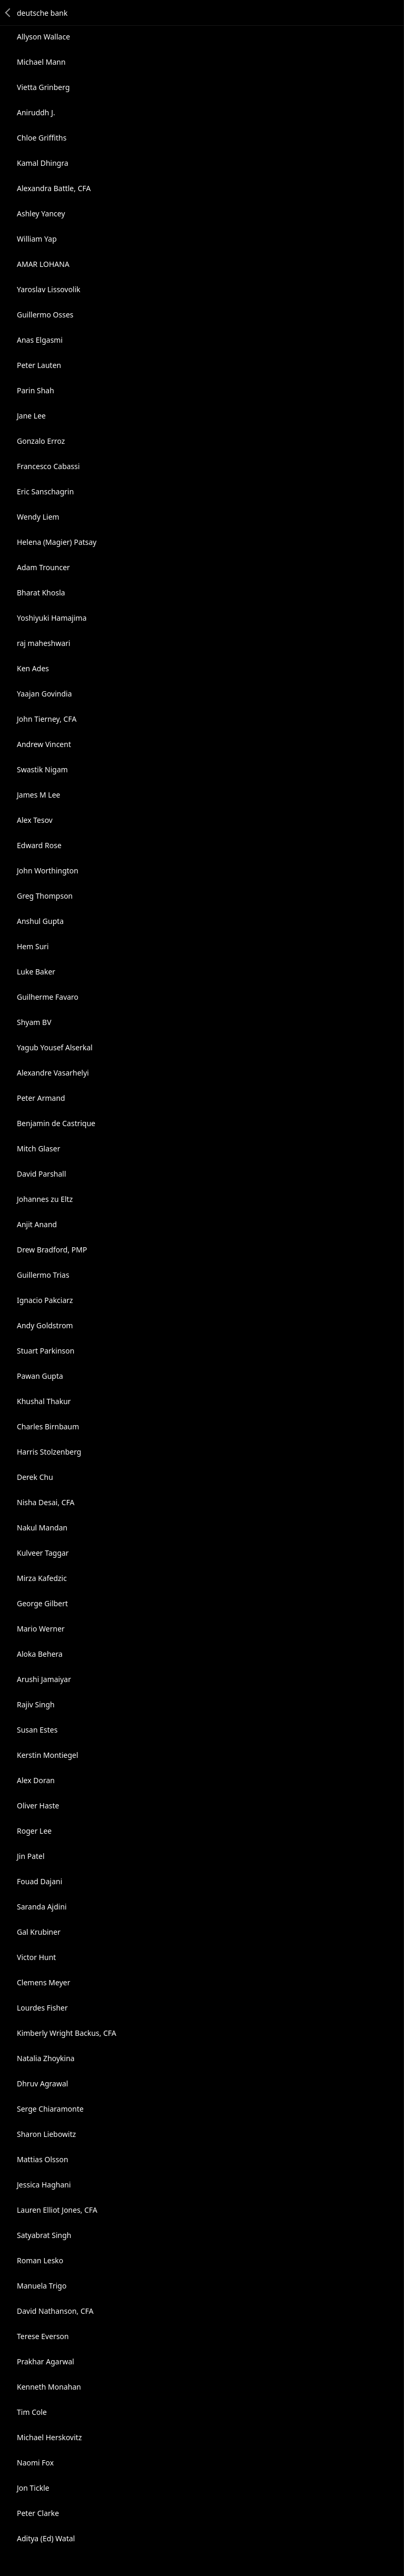 The height and width of the screenshot is (2576, 404). Describe the element at coordinates (36, 1957) in the screenshot. I see `Victor Hunt` at that location.